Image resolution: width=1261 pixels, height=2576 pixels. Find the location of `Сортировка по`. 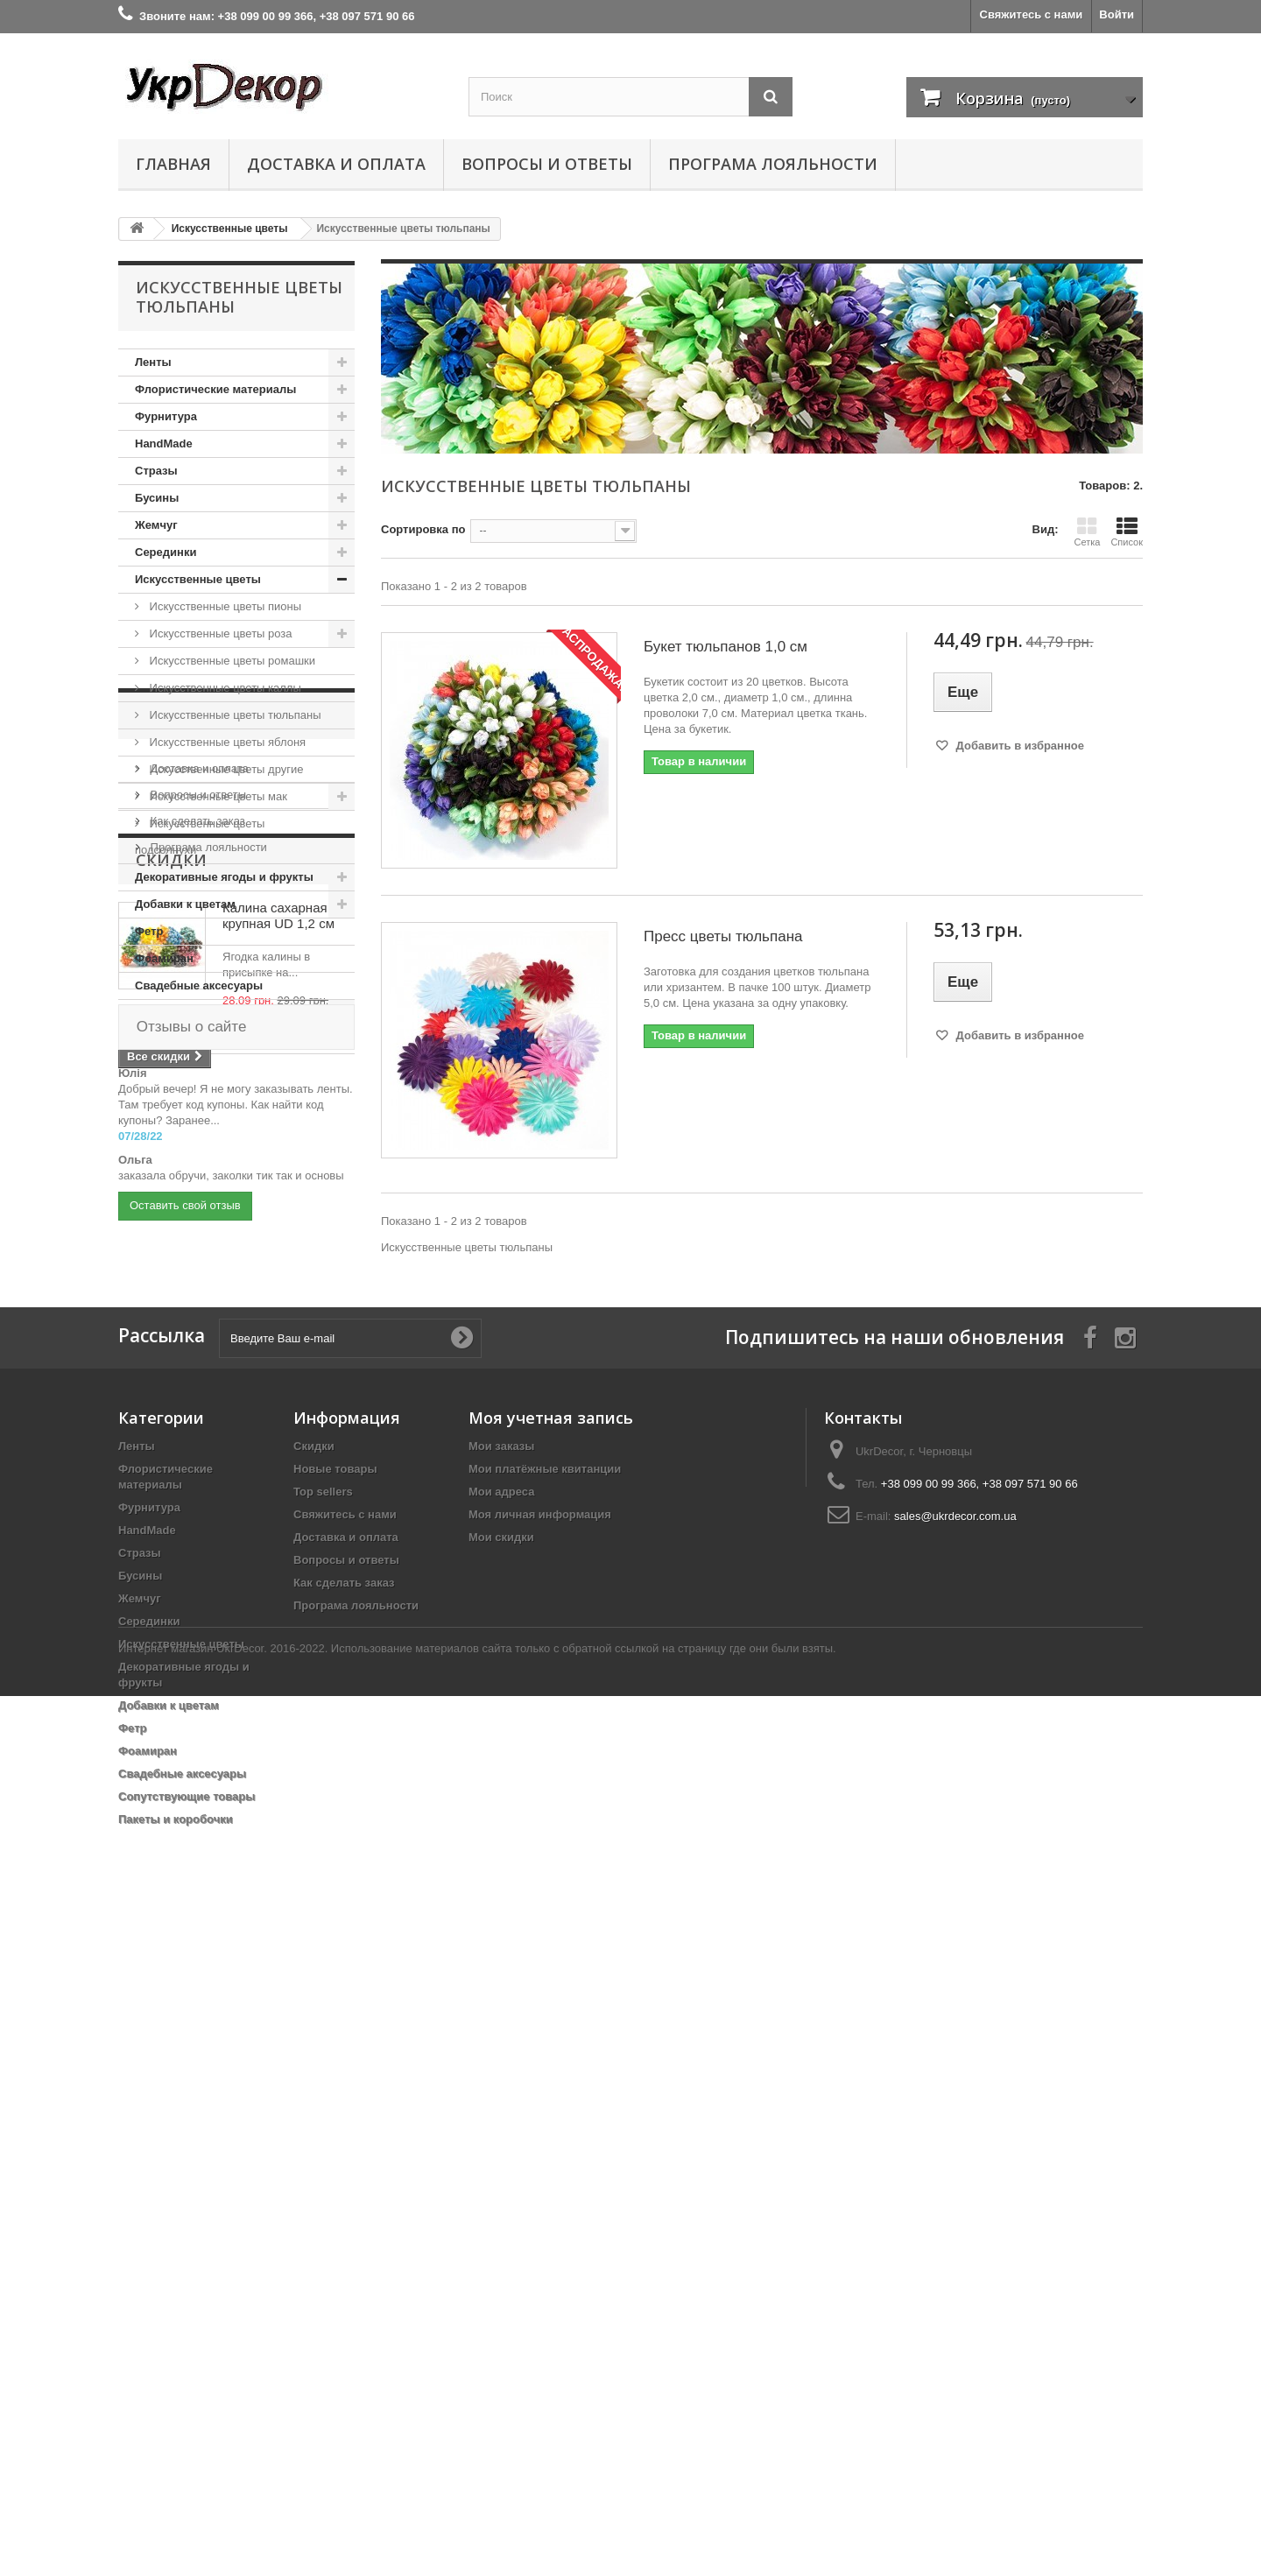

Сортировка по is located at coordinates (423, 529).